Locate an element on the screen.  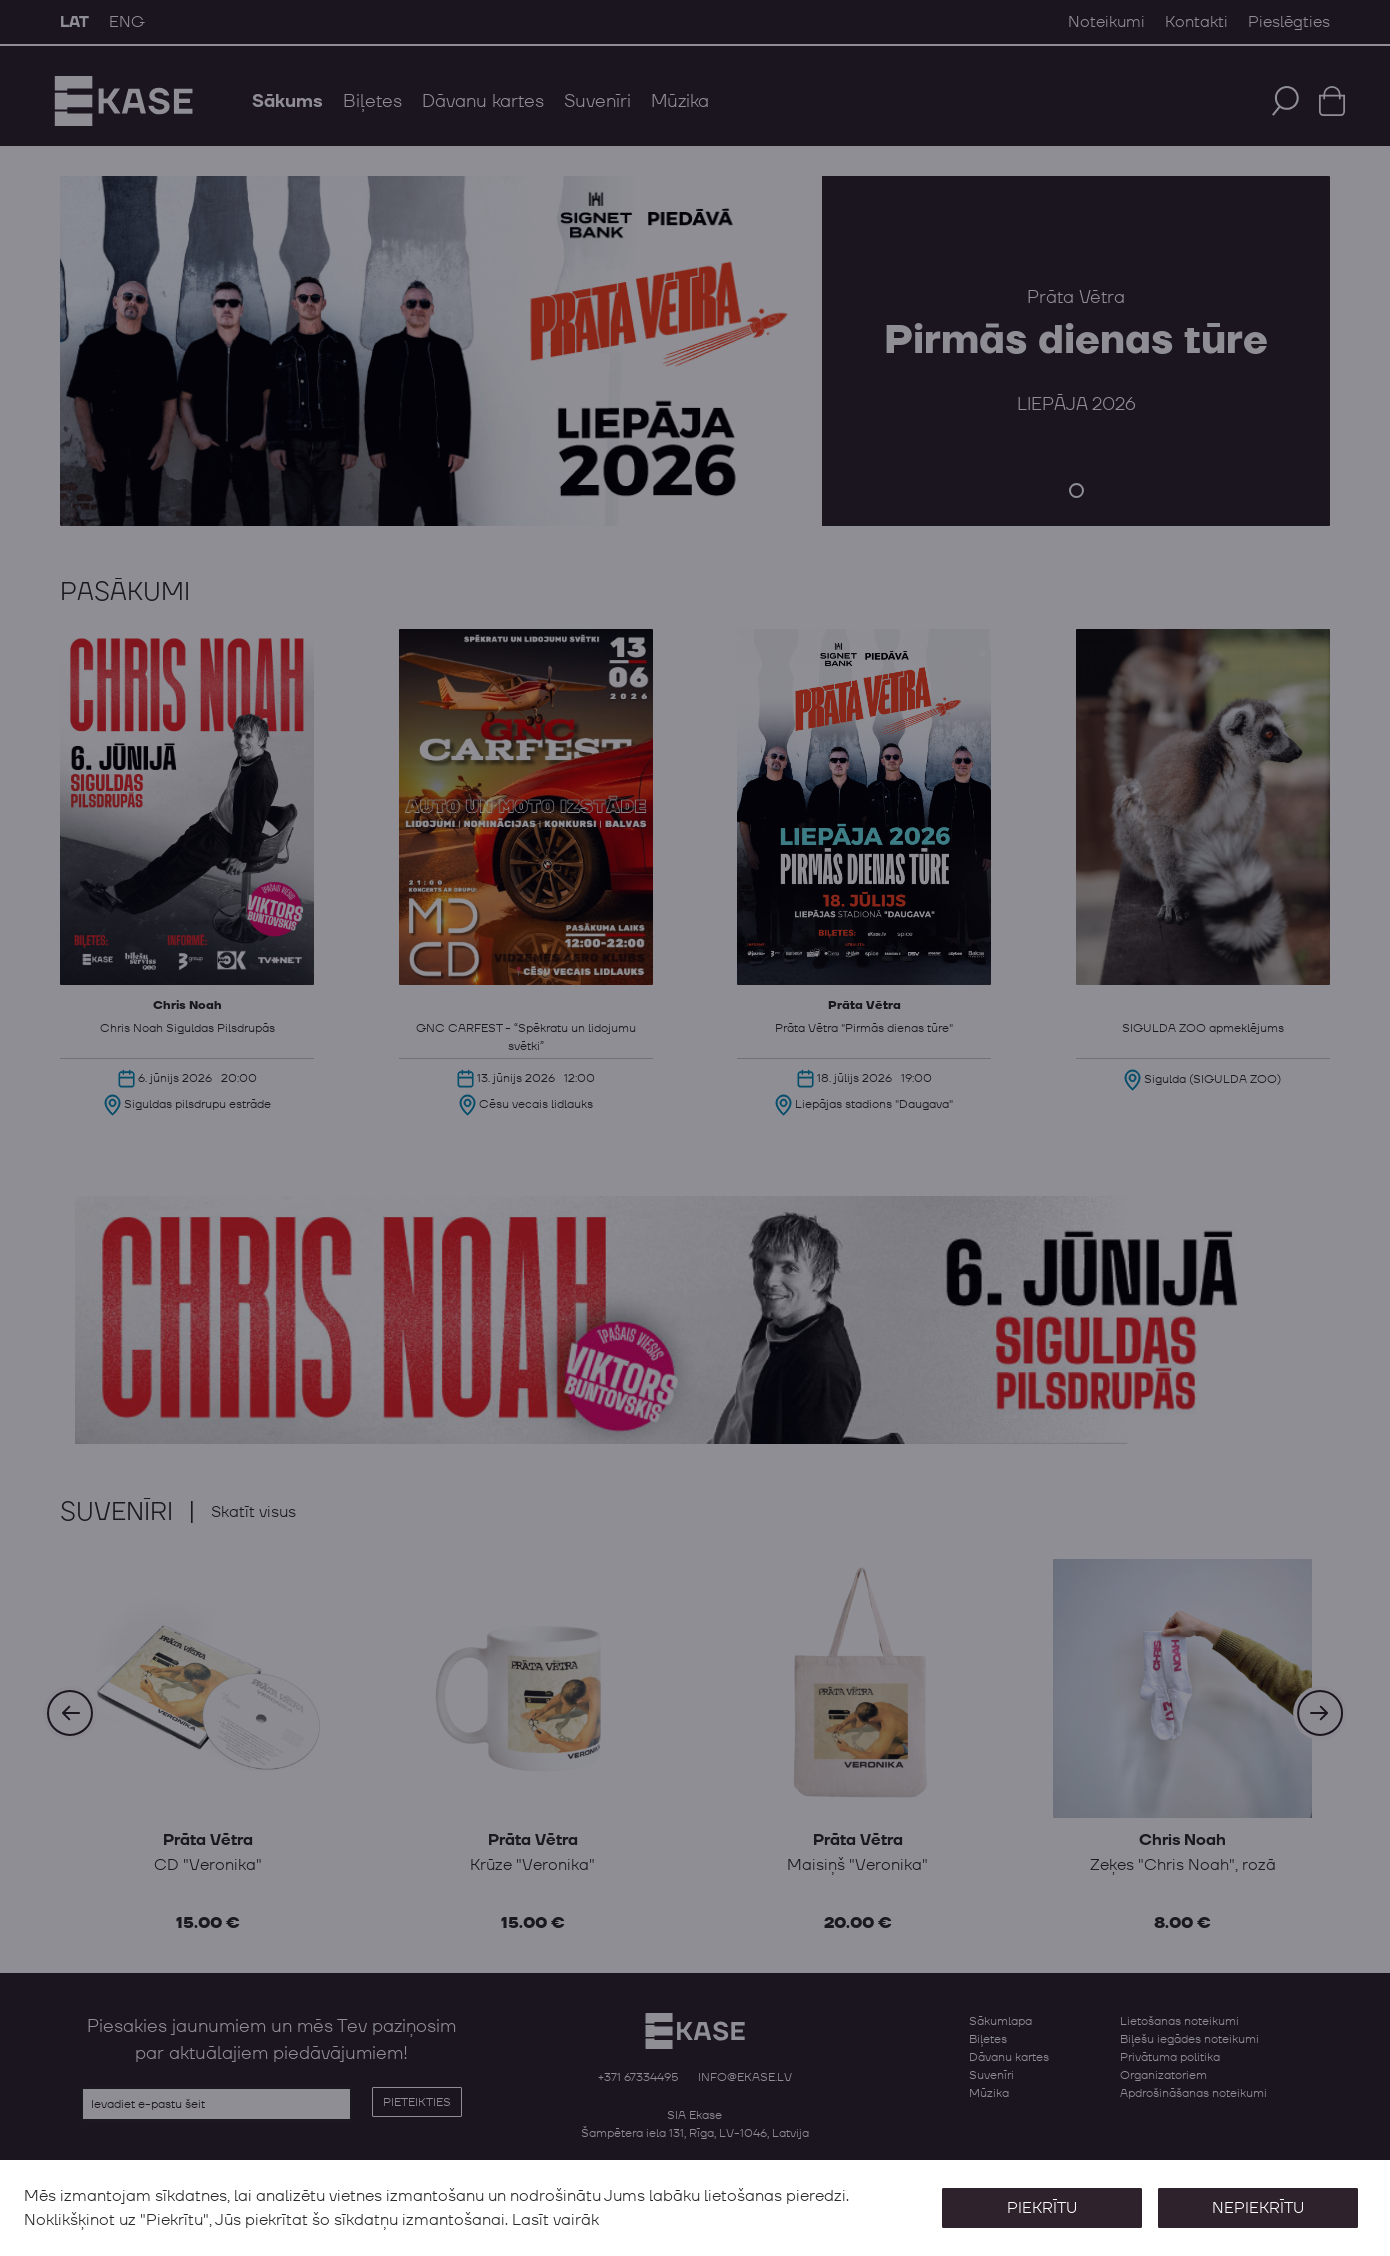
Lasīt vairāk is located at coordinates (555, 2220).